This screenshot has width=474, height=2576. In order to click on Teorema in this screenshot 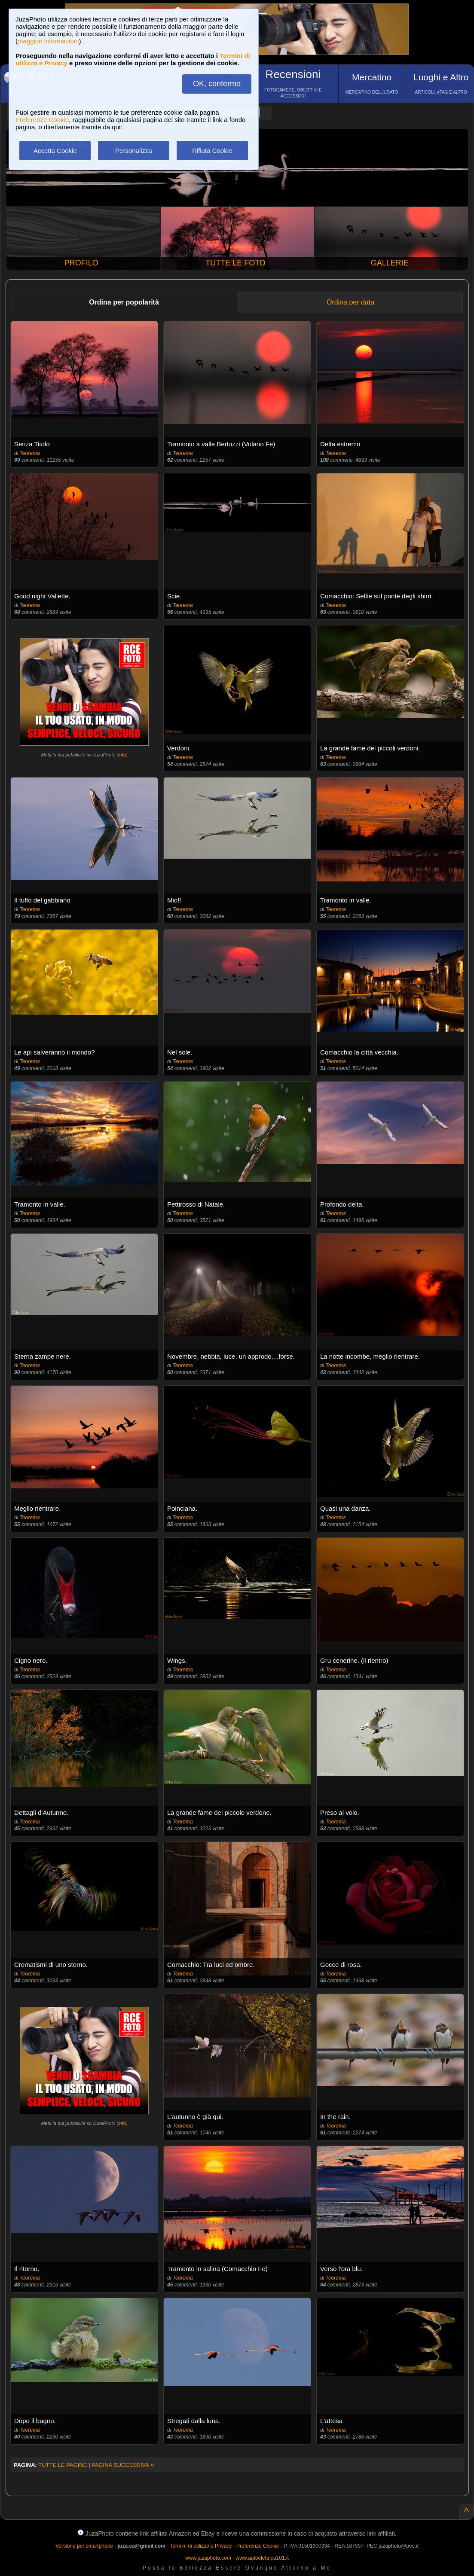, I will do `click(30, 453)`.